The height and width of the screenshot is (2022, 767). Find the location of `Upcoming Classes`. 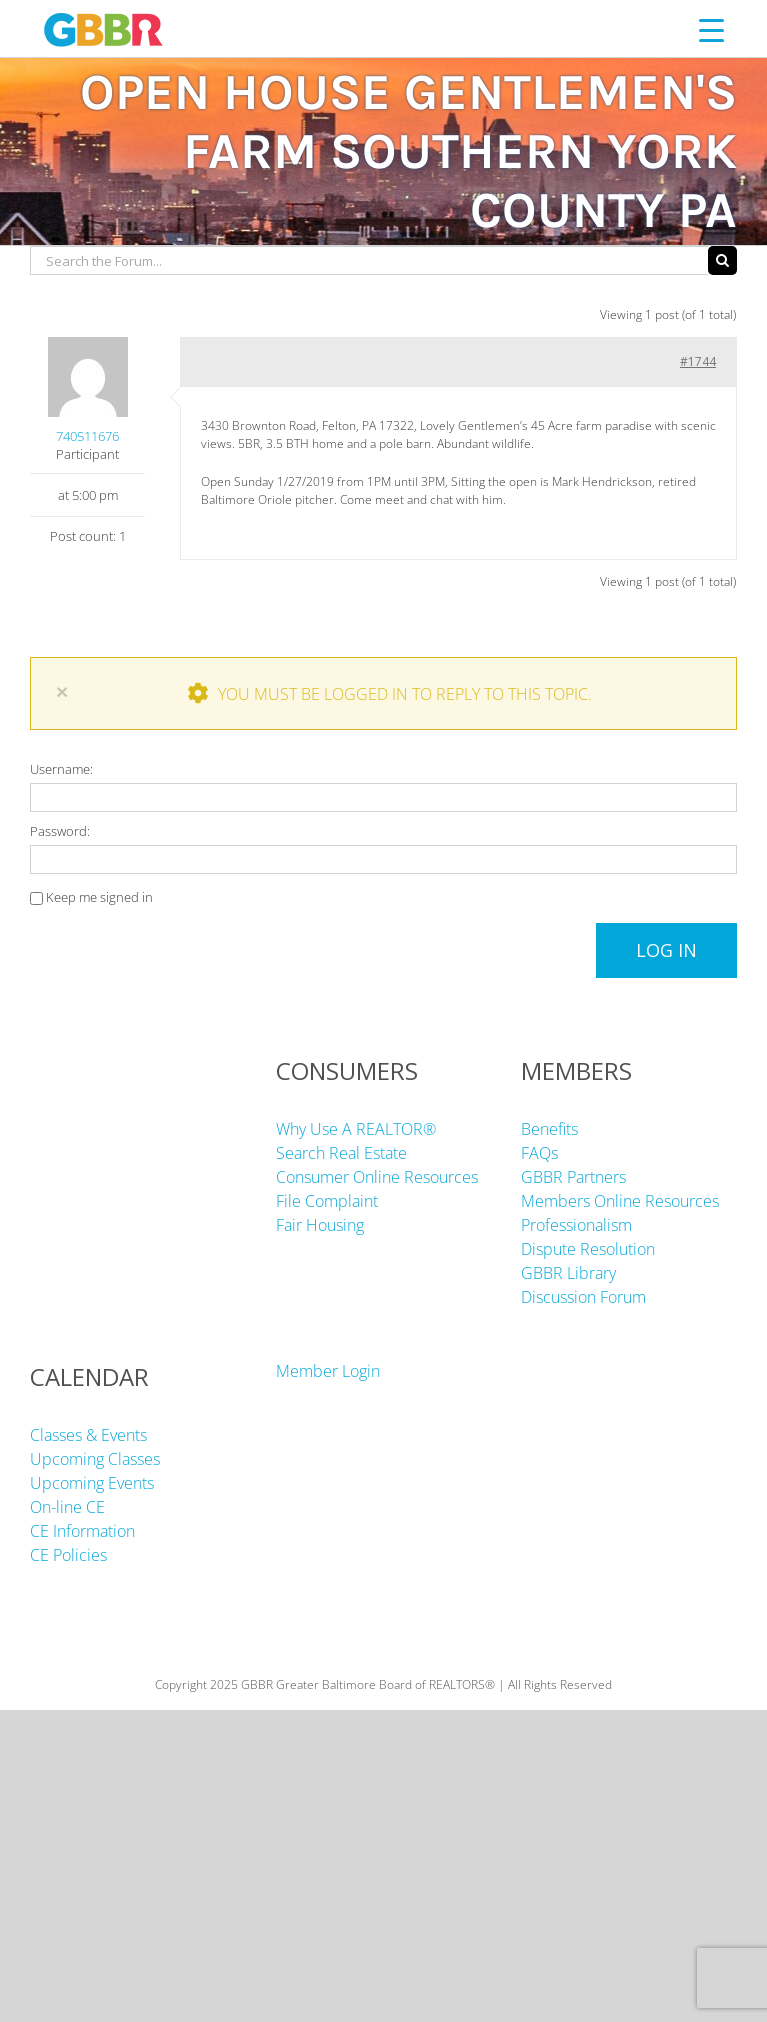

Upcoming Classes is located at coordinates (95, 1459).